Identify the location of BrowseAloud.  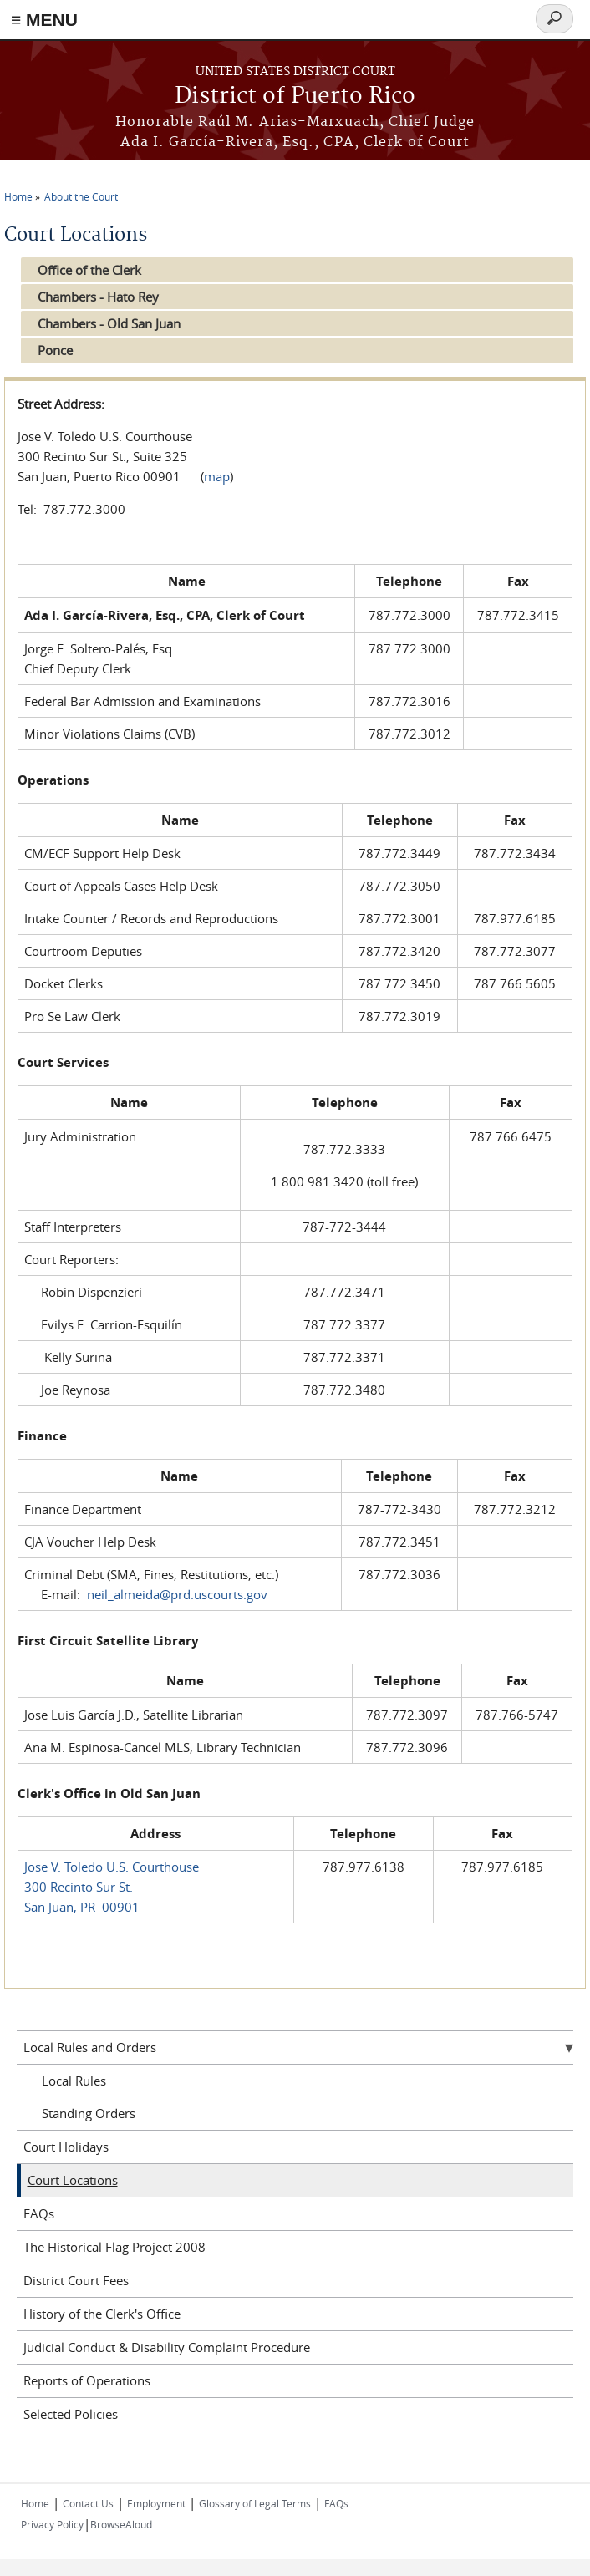
(121, 2524).